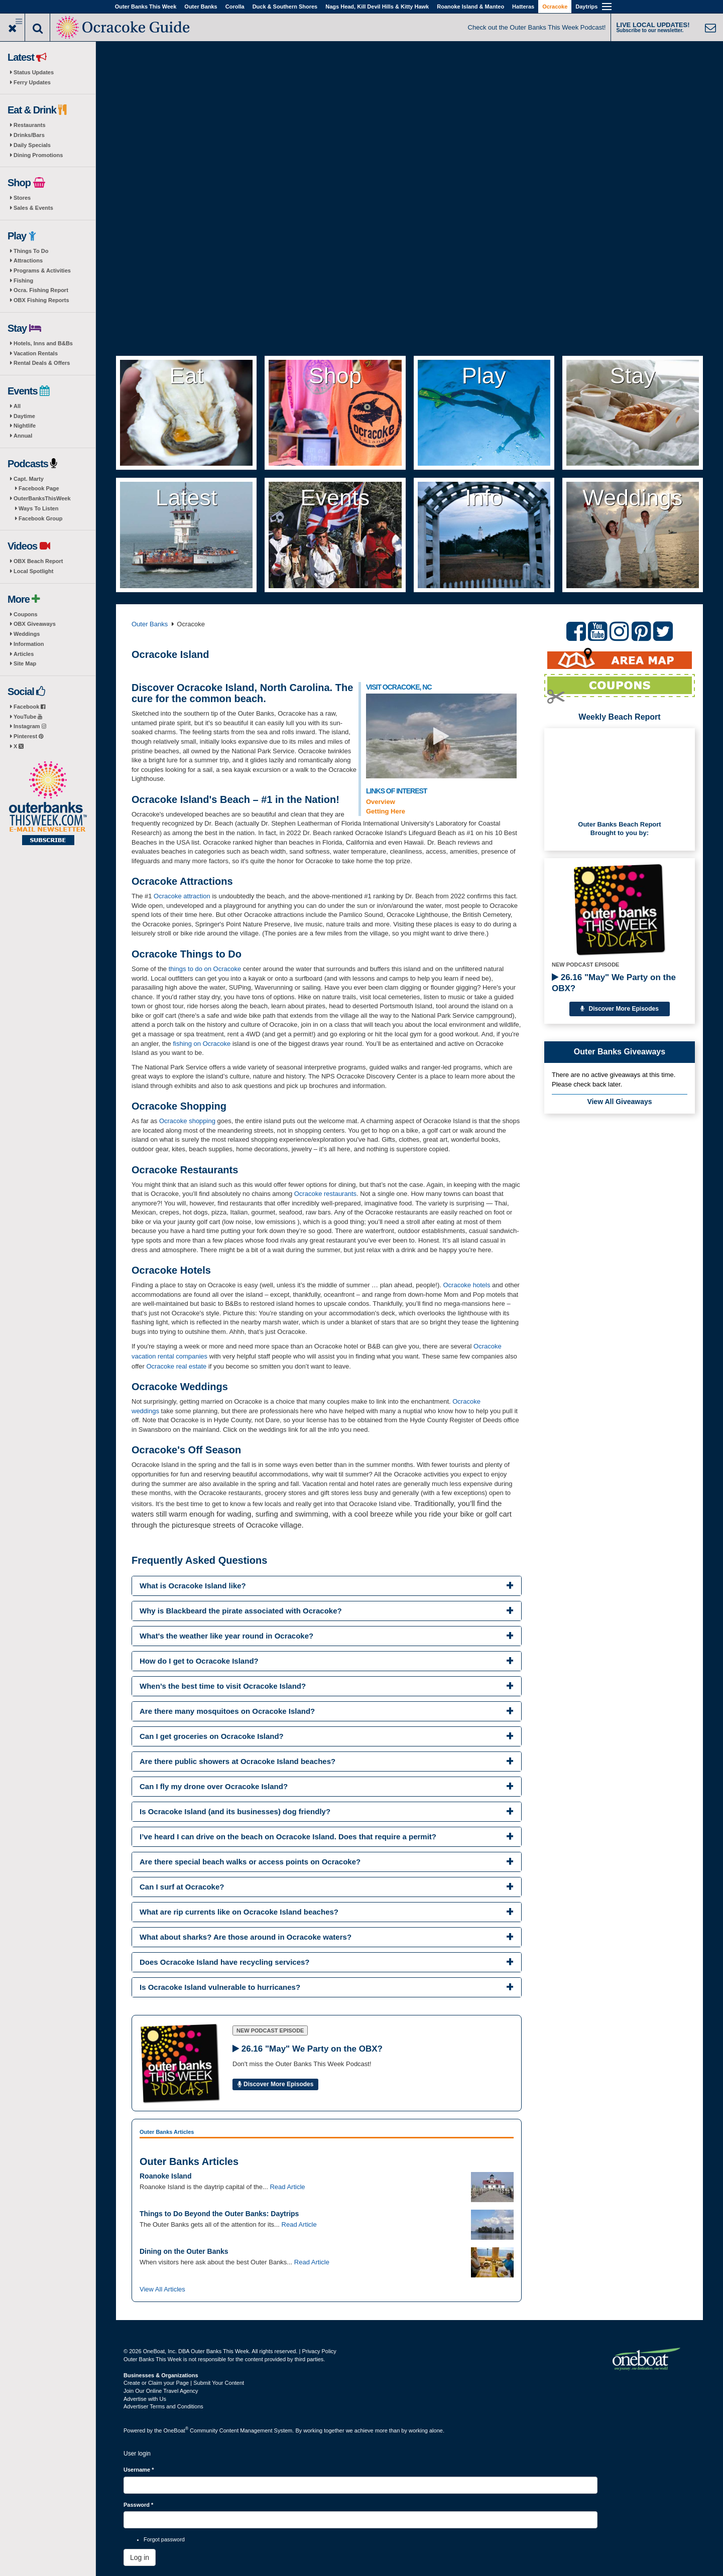 Image resolution: width=723 pixels, height=2576 pixels. What do you see at coordinates (470, 7) in the screenshot?
I see `Roanoke Island & Manteo` at bounding box center [470, 7].